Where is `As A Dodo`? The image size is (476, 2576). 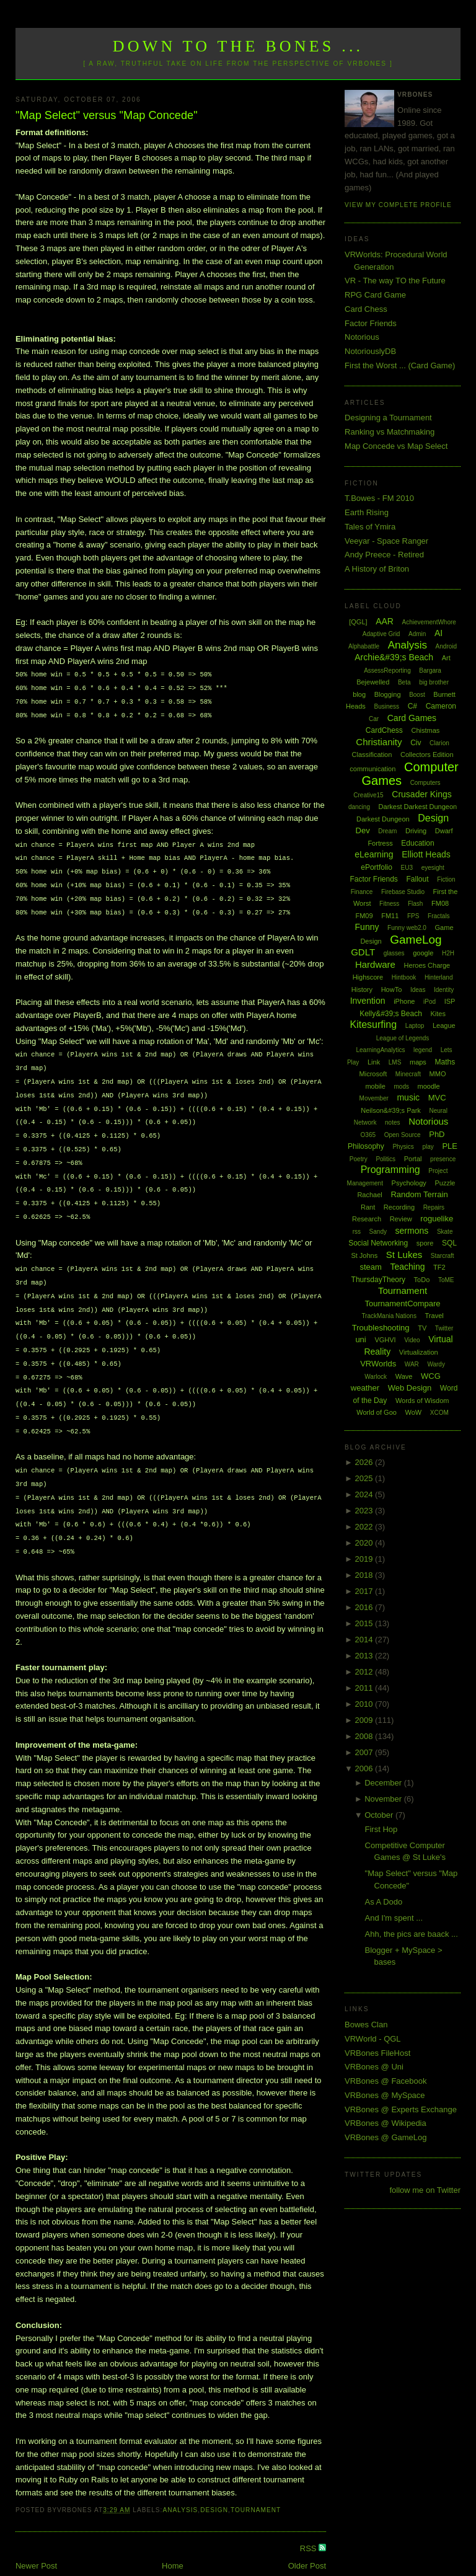 As A Dodo is located at coordinates (384, 1901).